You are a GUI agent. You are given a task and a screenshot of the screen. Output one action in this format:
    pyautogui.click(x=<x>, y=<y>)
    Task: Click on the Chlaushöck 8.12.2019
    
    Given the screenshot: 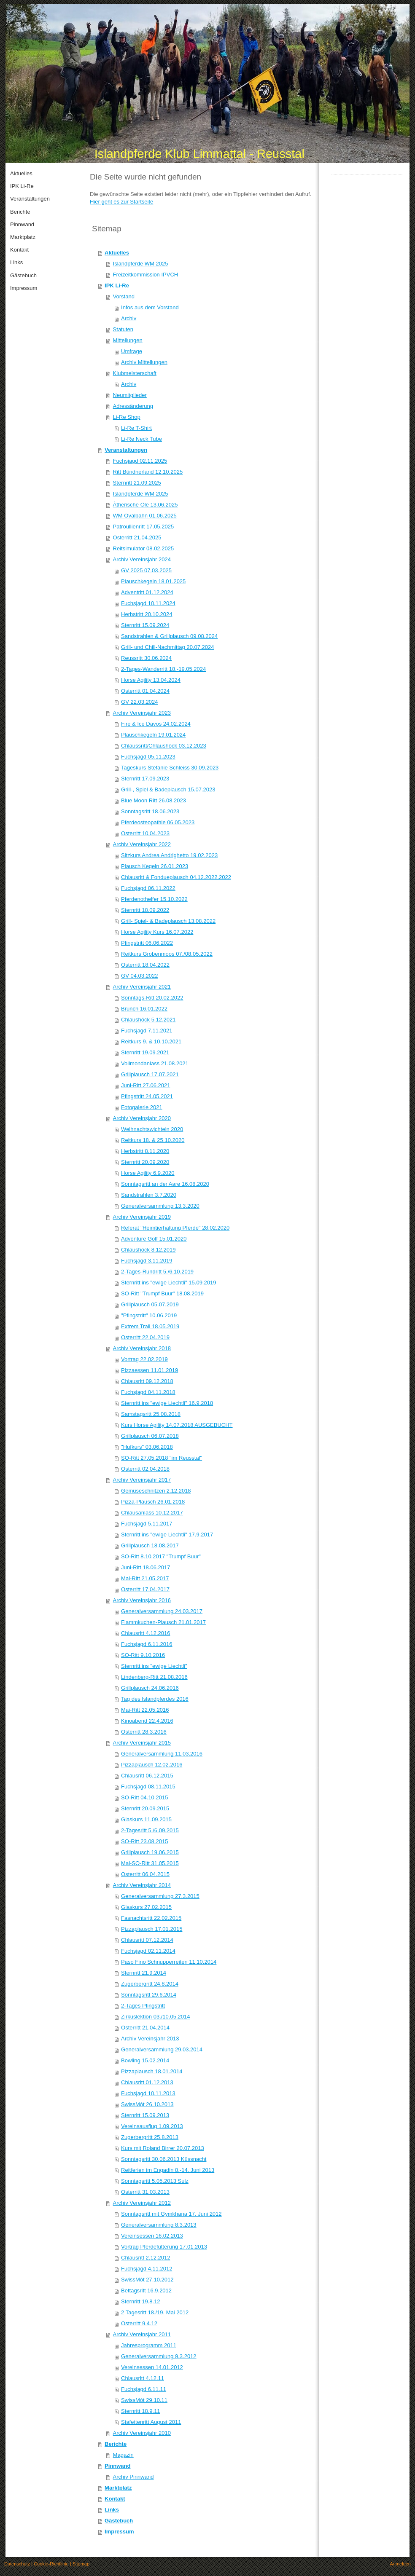 What is the action you would take?
    pyautogui.click(x=148, y=1249)
    